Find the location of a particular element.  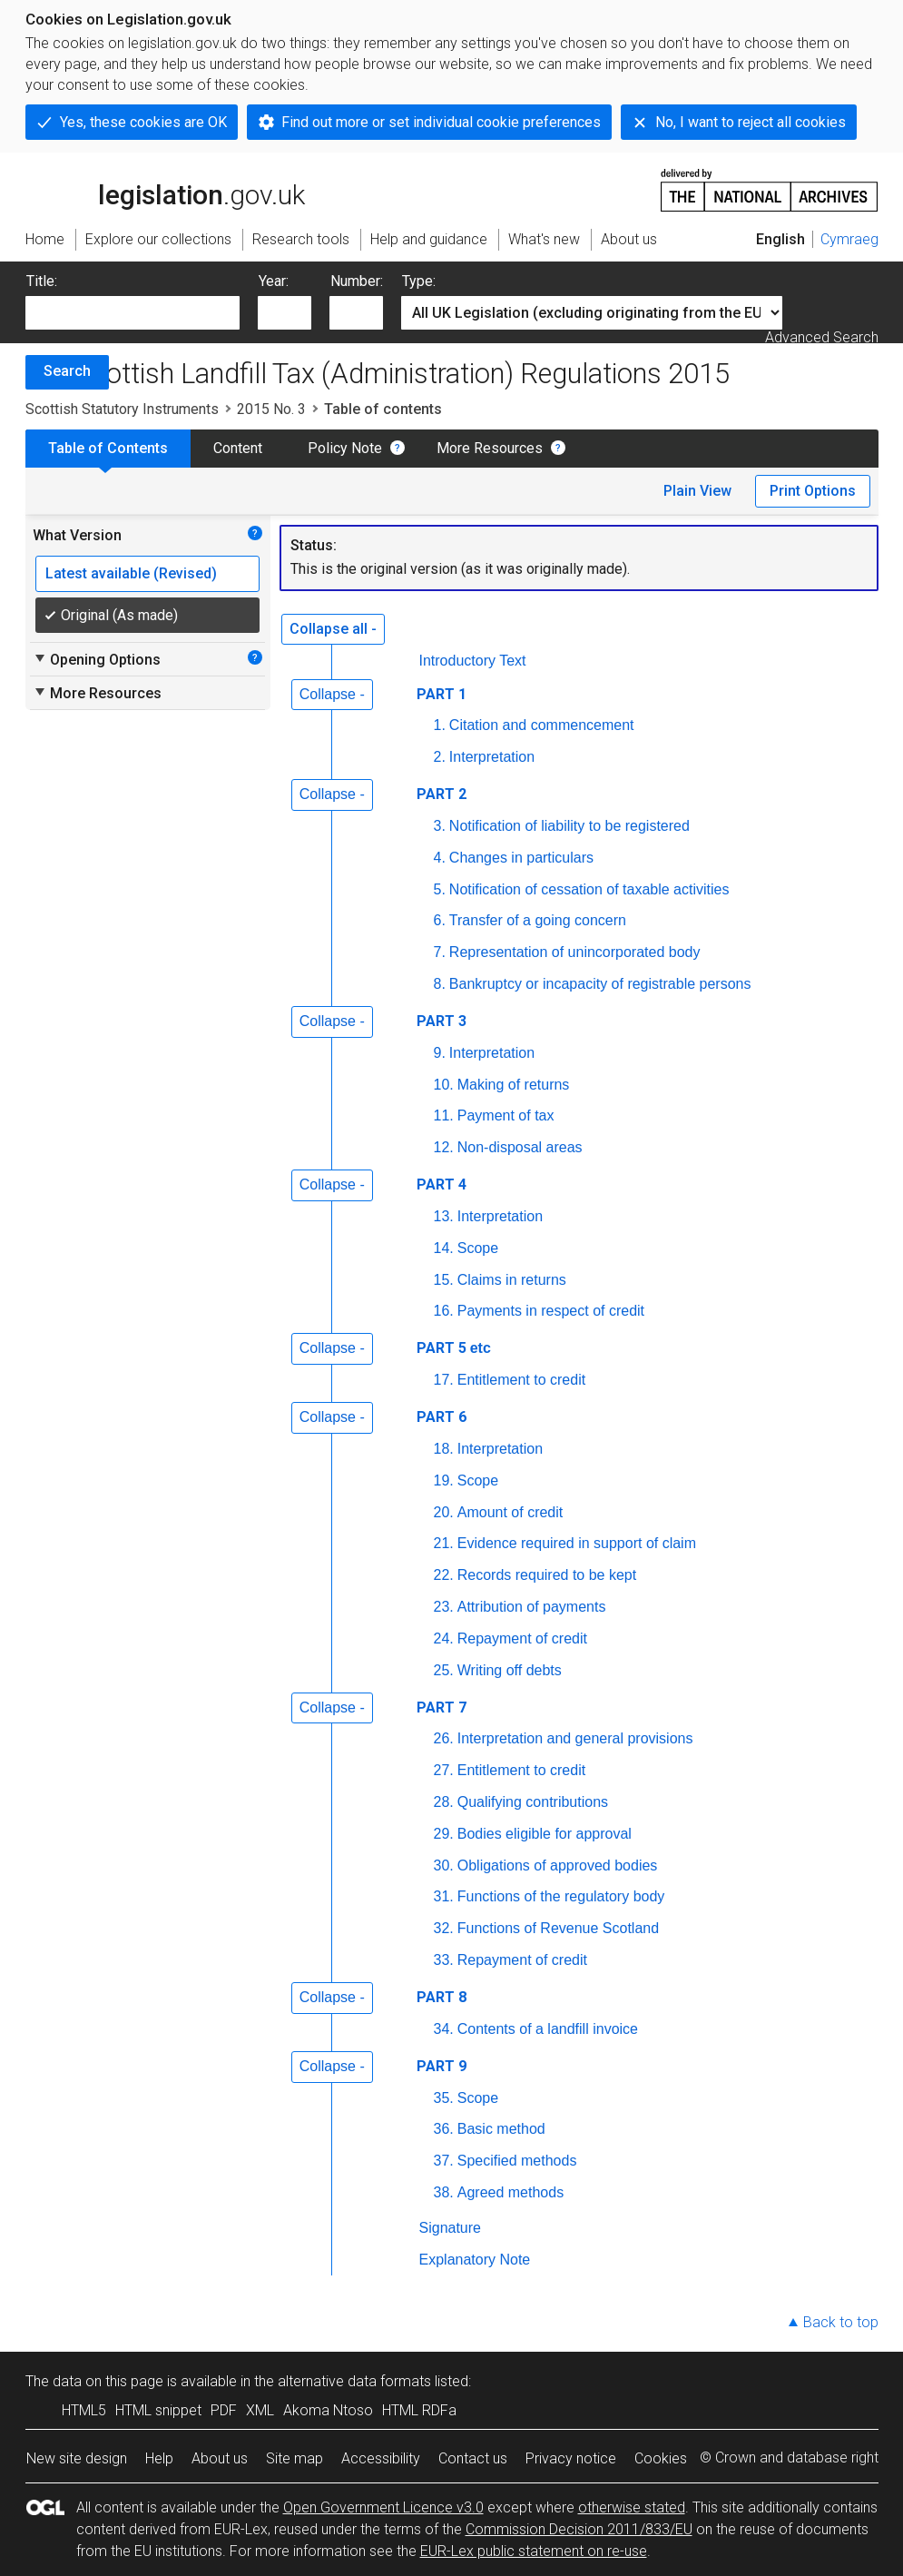

14. is located at coordinates (444, 1248).